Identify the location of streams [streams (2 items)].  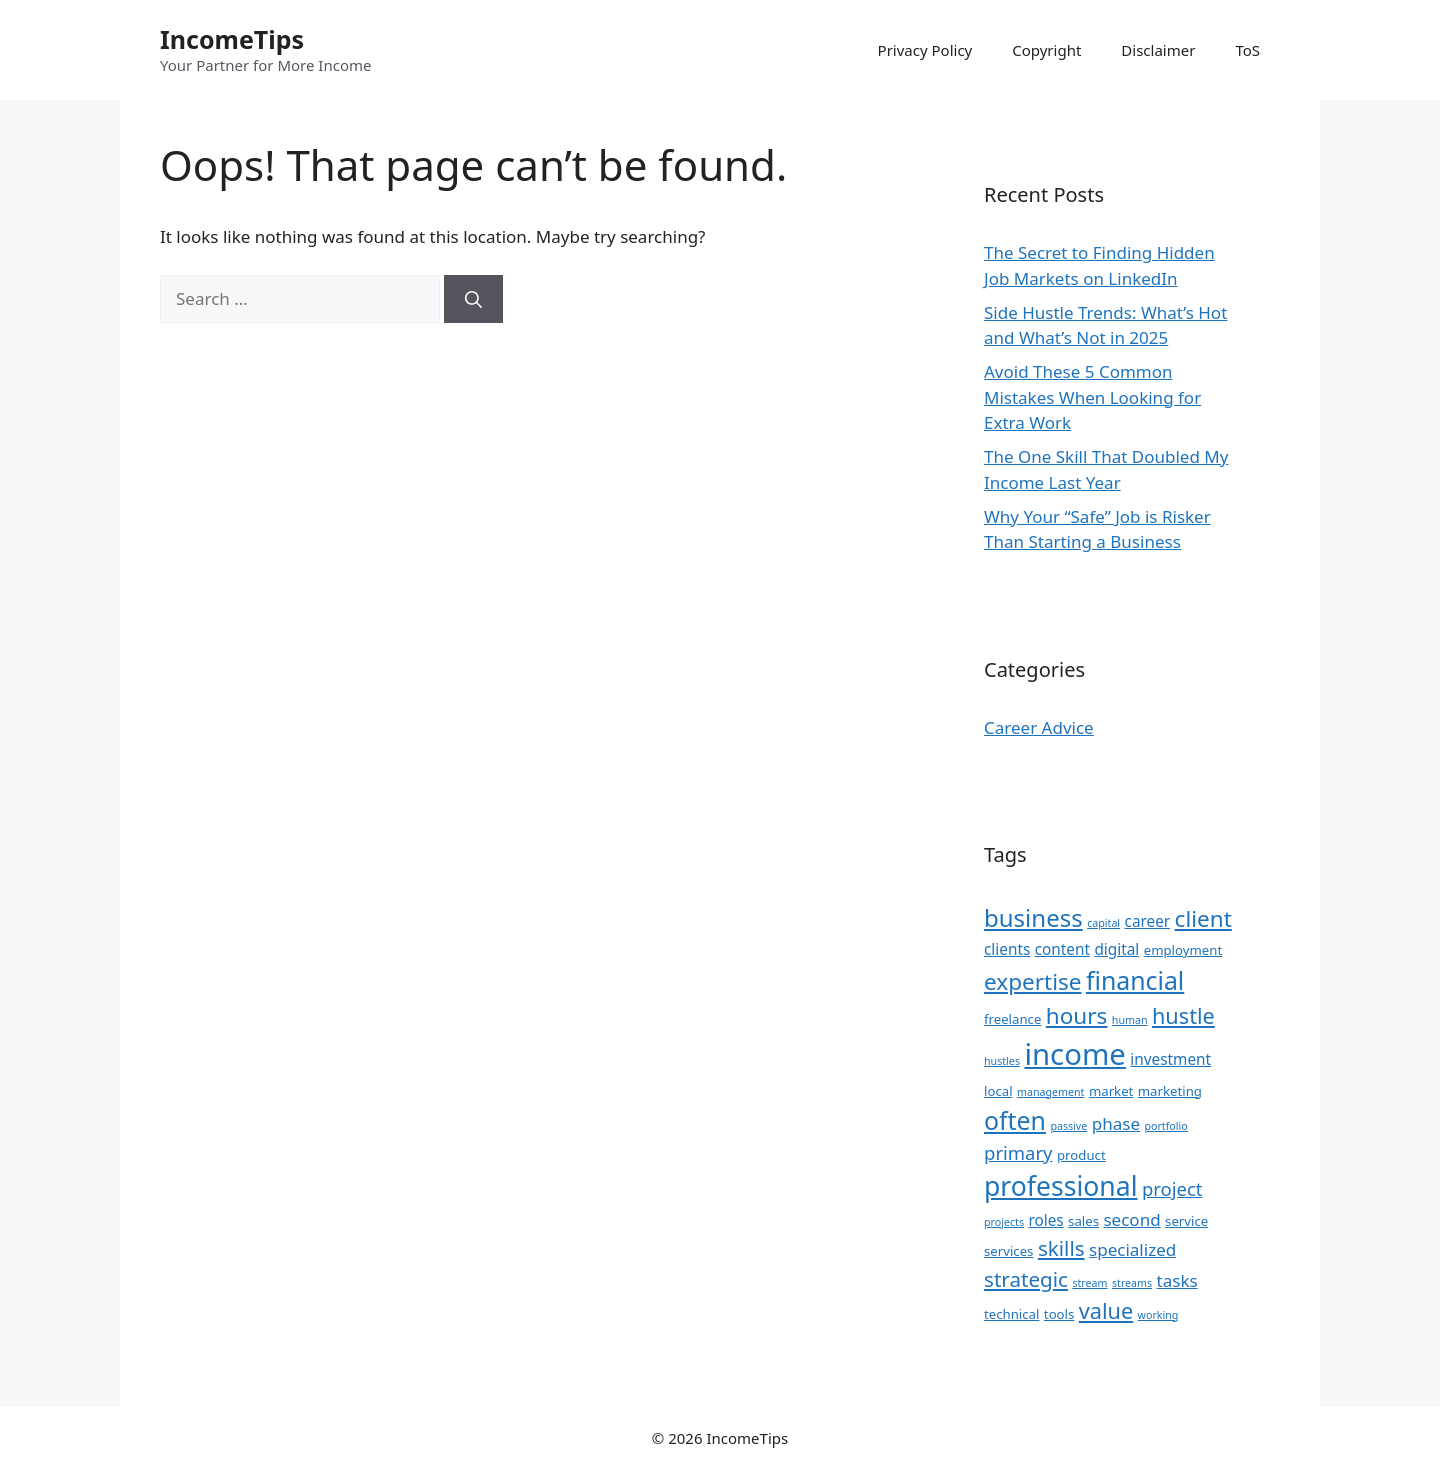
(1132, 1283).